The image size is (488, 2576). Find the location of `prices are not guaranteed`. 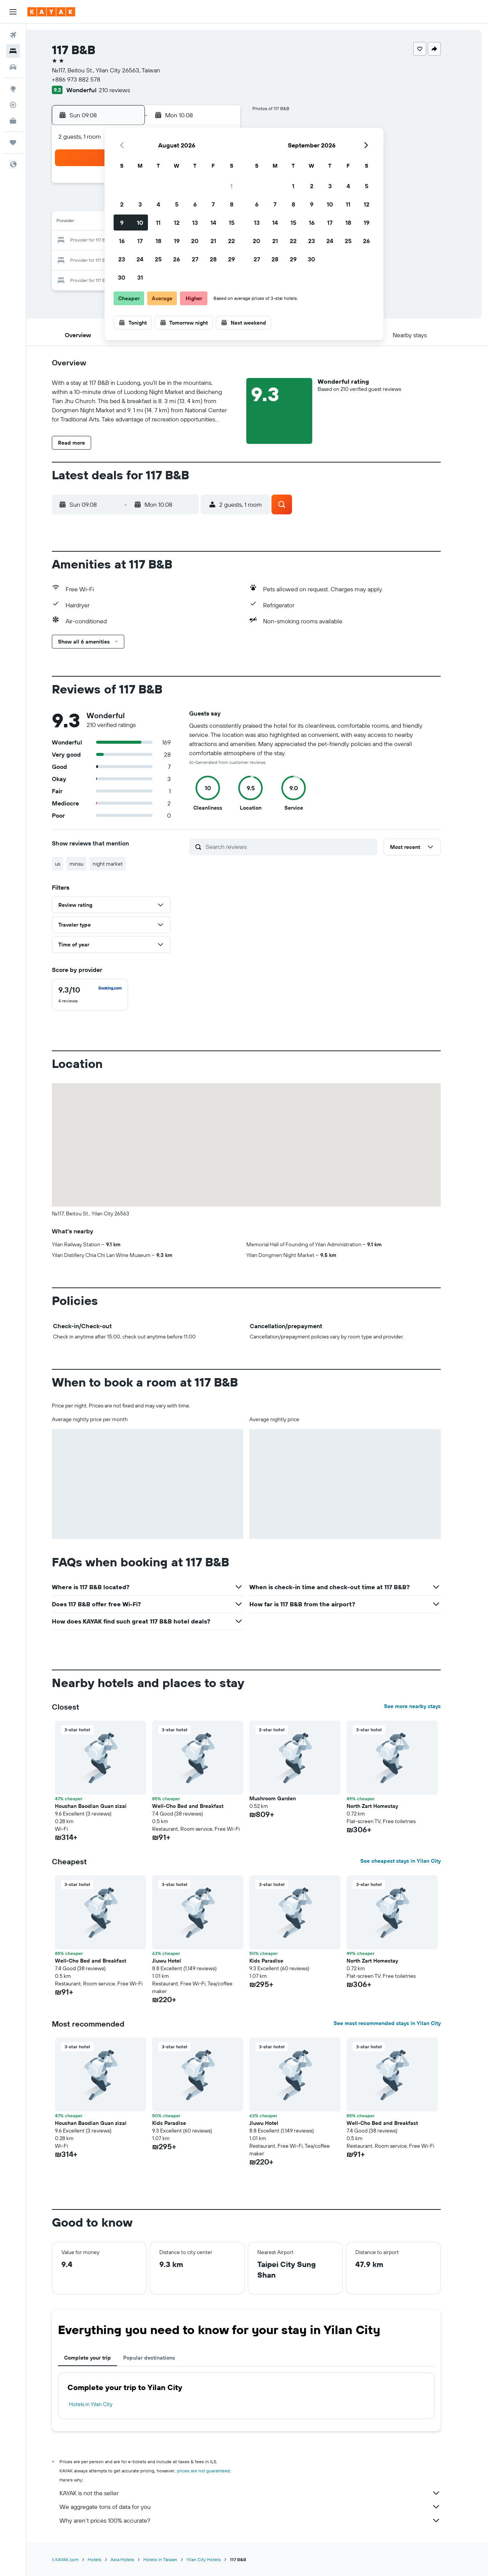

prices are not guaranteed is located at coordinates (214, 2471).